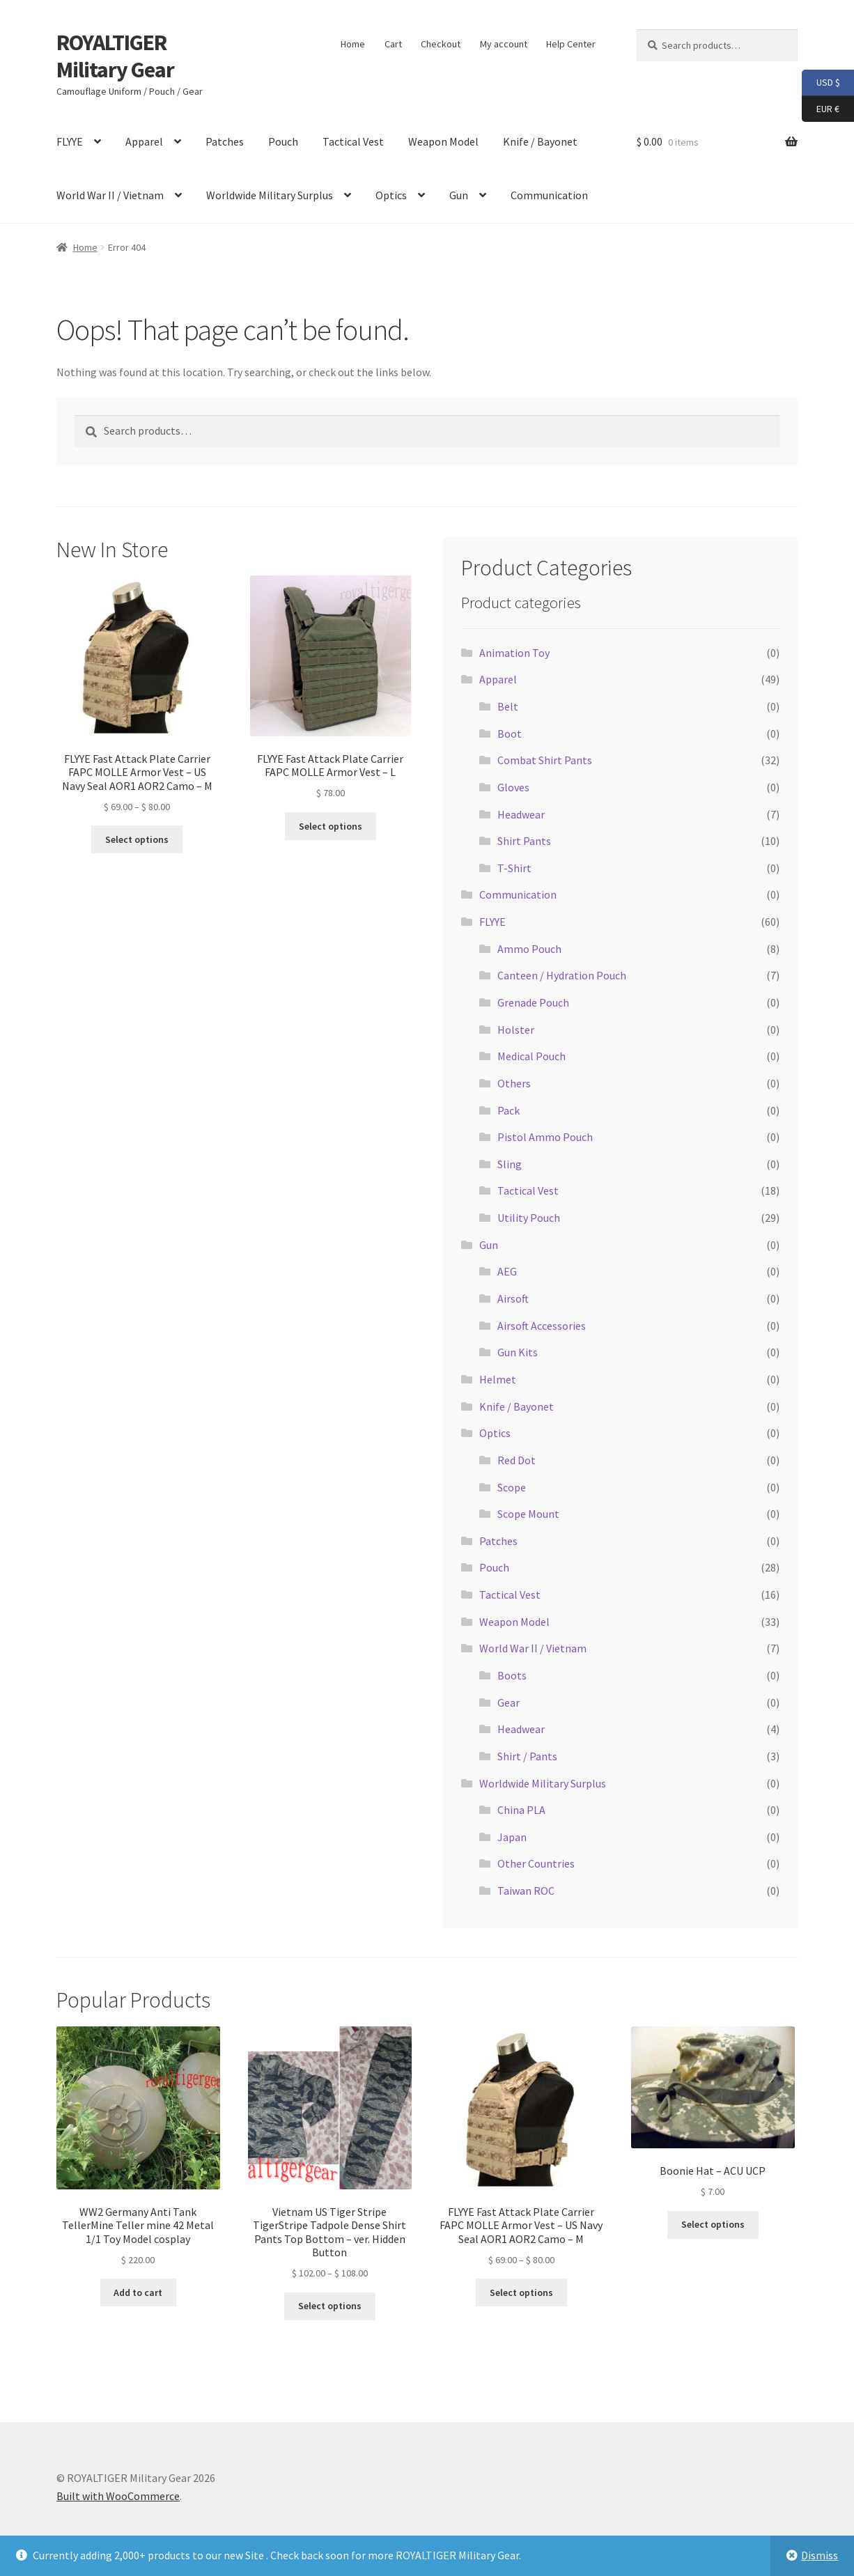 The height and width of the screenshot is (2576, 854). Describe the element at coordinates (561, 975) in the screenshot. I see `Canteen / Hydration Pouch` at that location.